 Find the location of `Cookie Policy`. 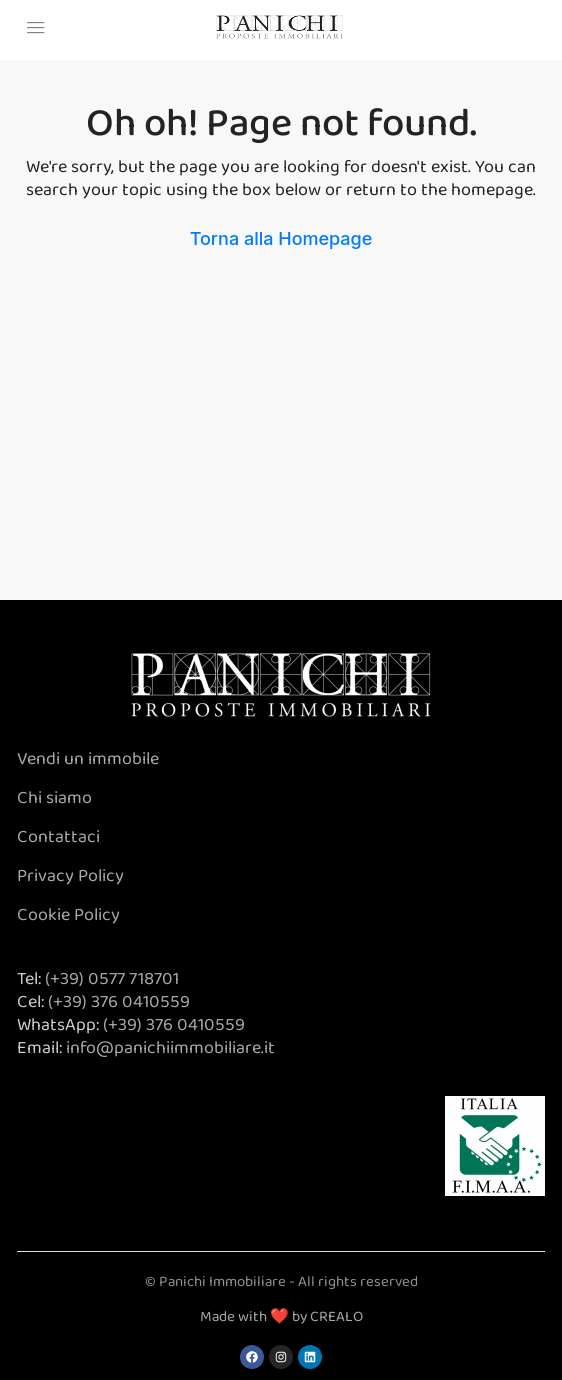

Cookie Policy is located at coordinates (68, 915).